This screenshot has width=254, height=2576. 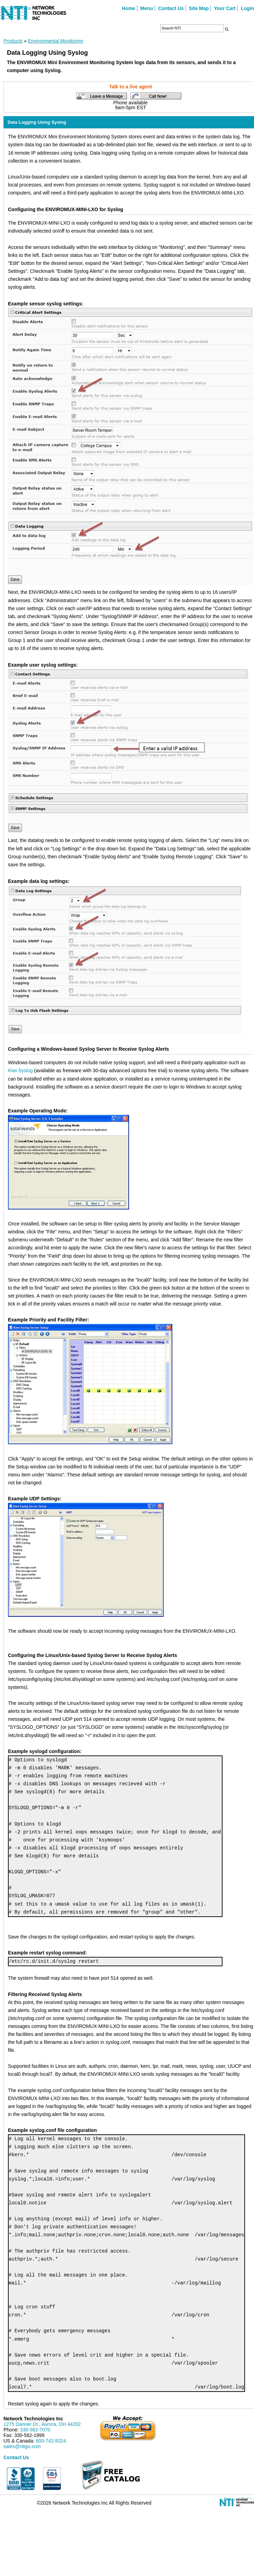 What do you see at coordinates (247, 8) in the screenshot?
I see `Login` at bounding box center [247, 8].